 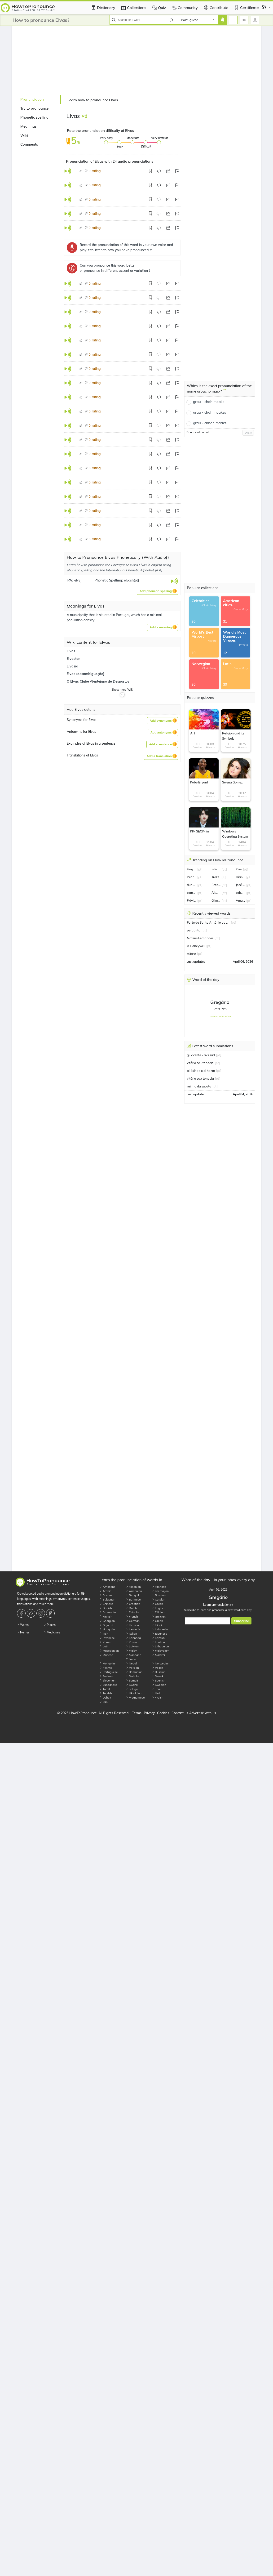 I want to click on grau - choh maaks, so click(x=208, y=401).